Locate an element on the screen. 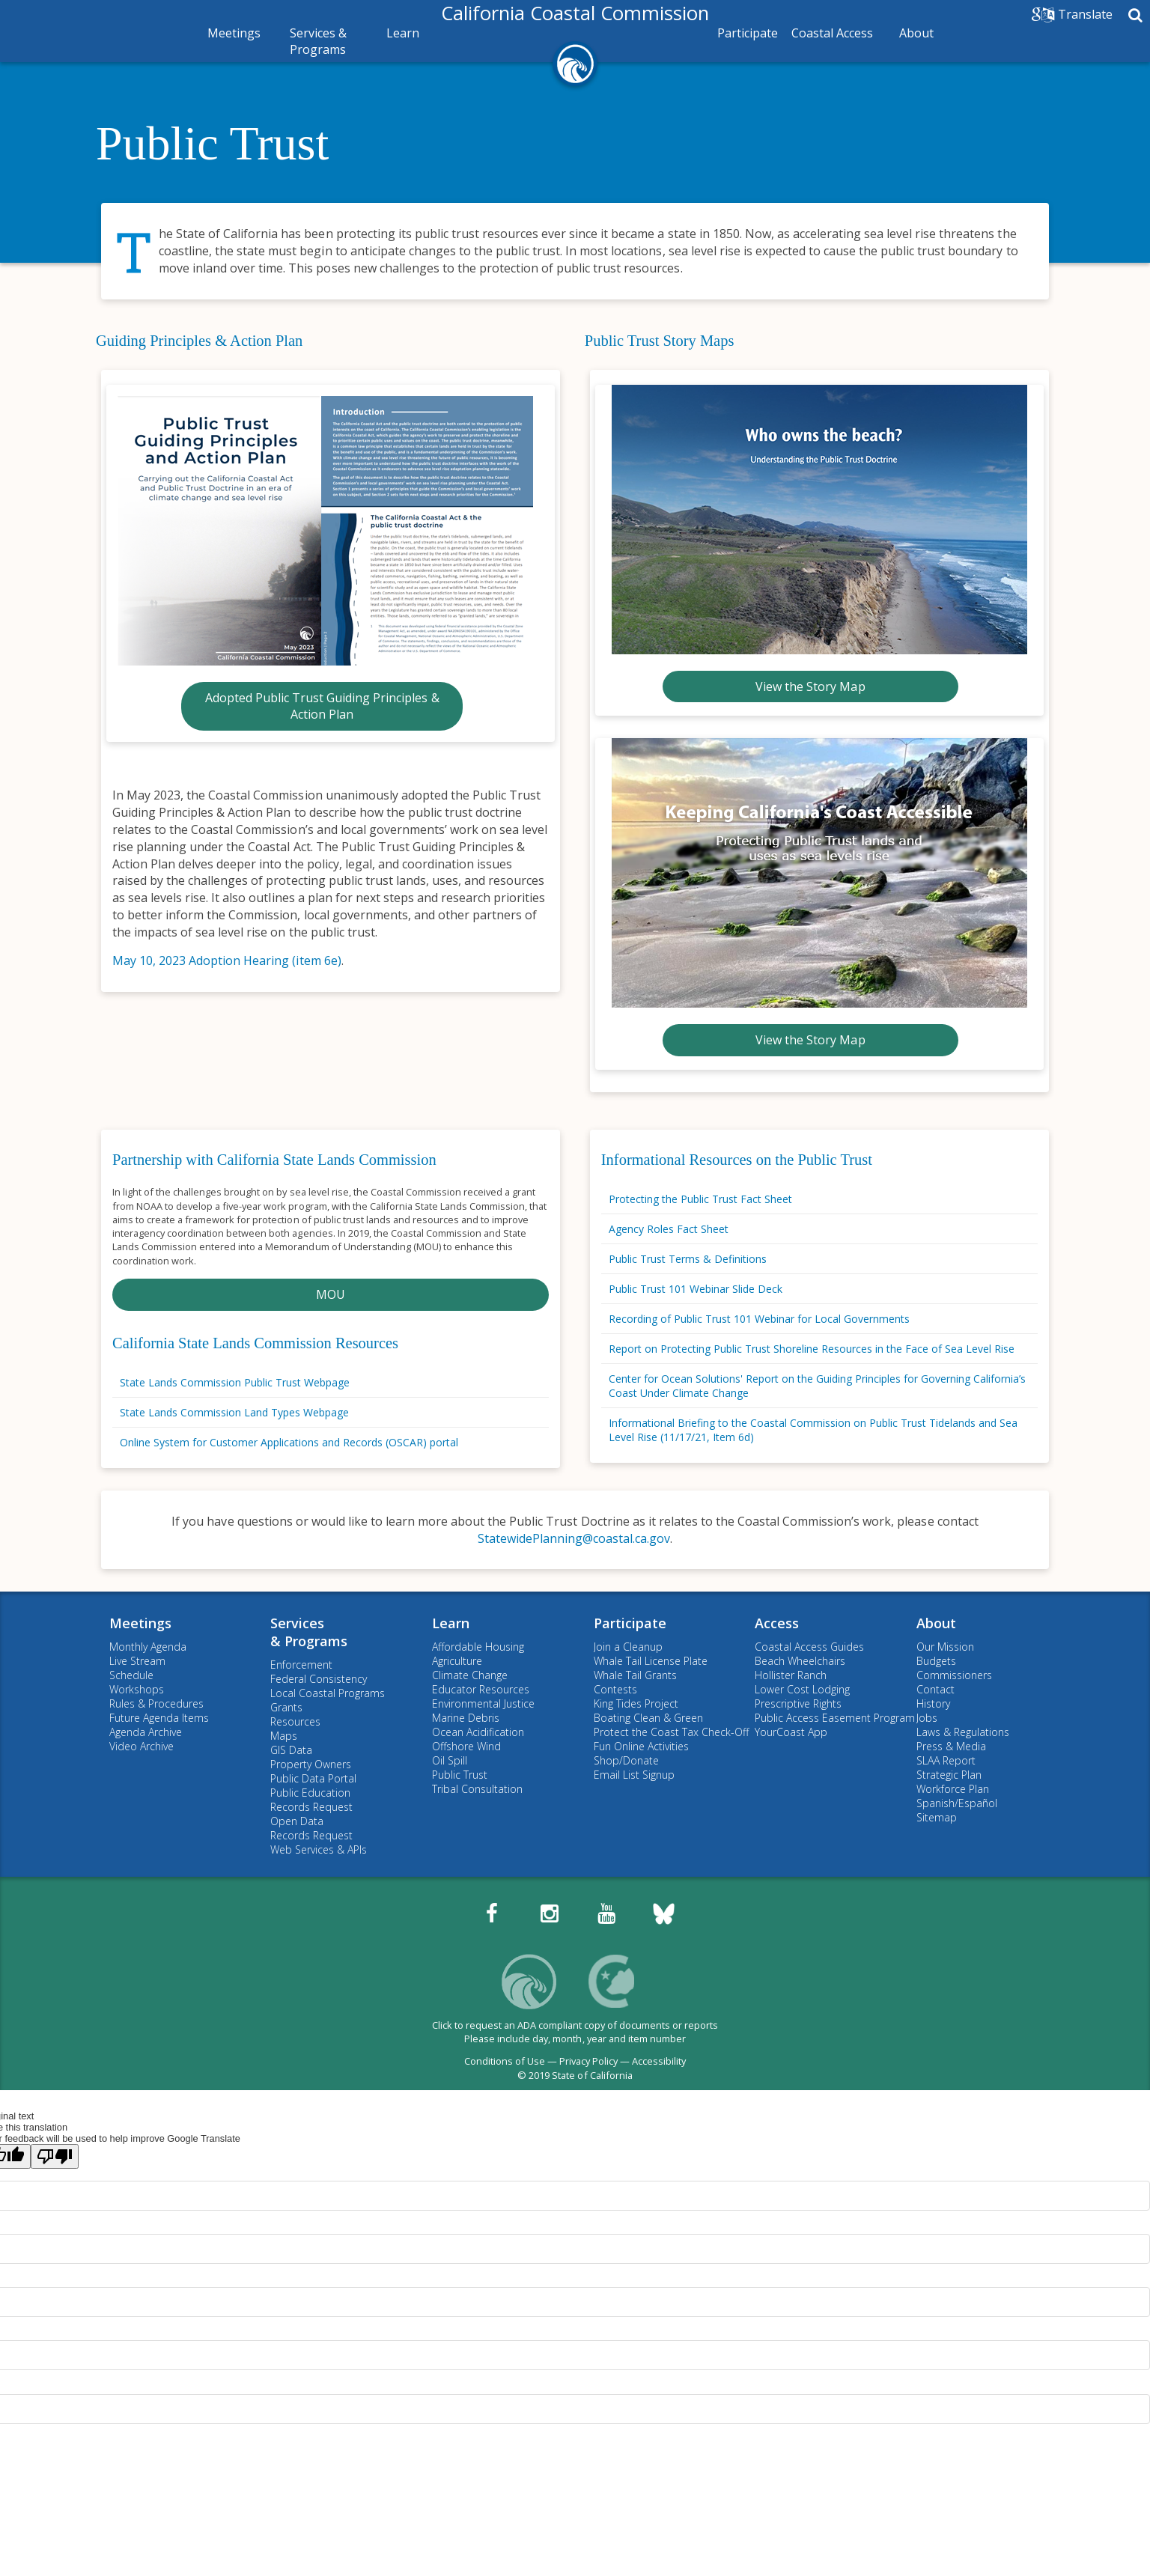 The image size is (1150, 2576). About is located at coordinates (916, 33).